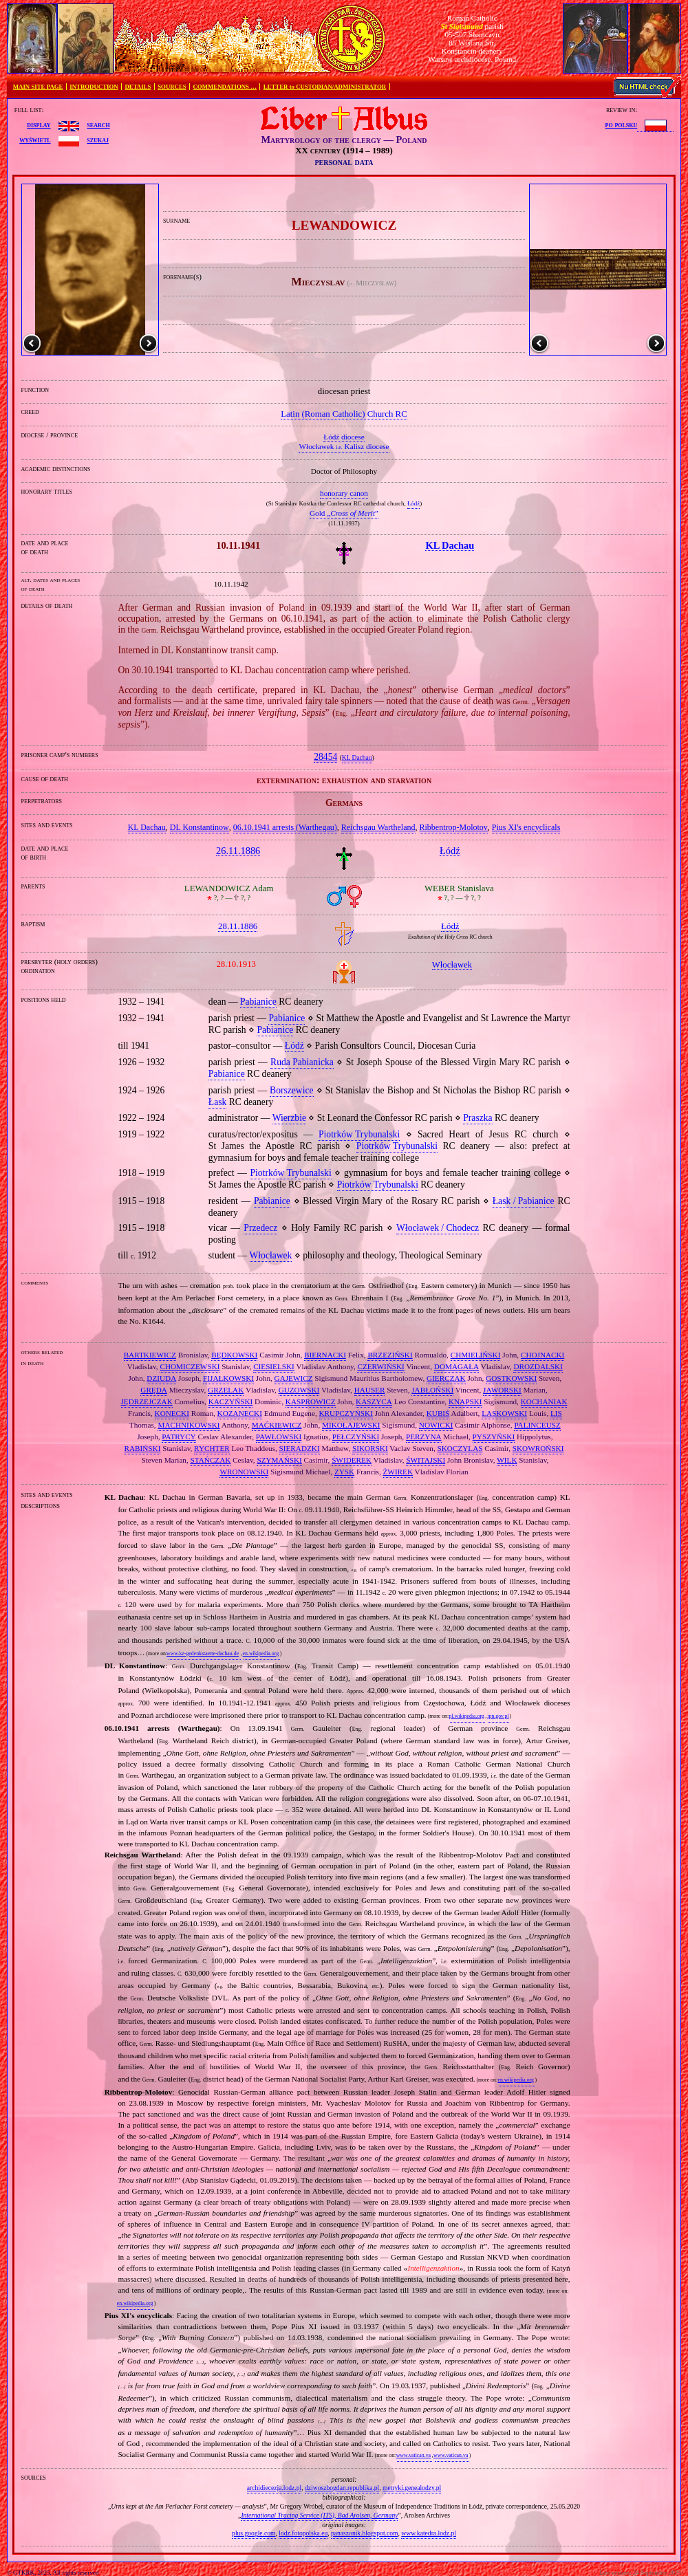 The height and width of the screenshot is (2576, 688). Describe the element at coordinates (494, 1436) in the screenshot. I see `PYSZYŃSKI` at that location.